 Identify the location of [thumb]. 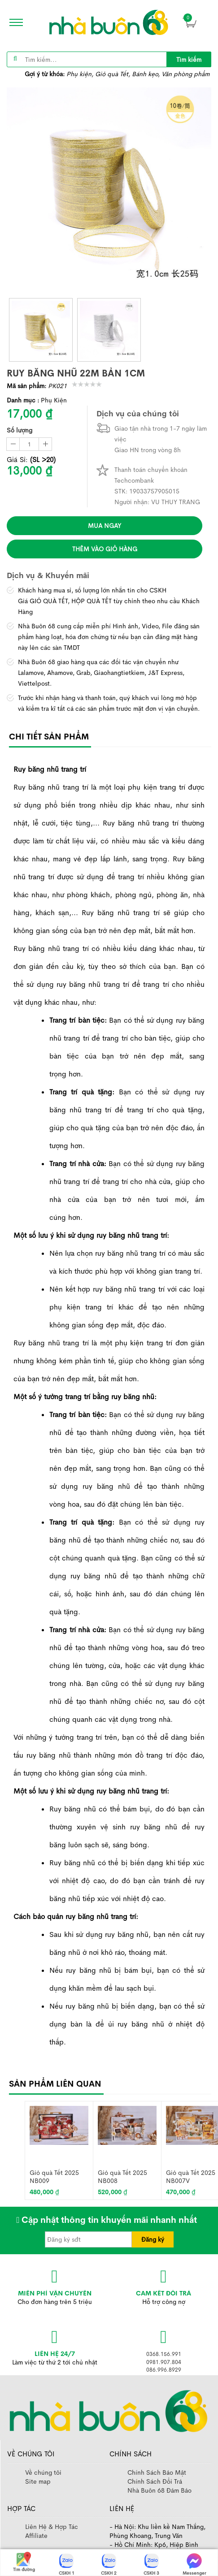
(41, 330).